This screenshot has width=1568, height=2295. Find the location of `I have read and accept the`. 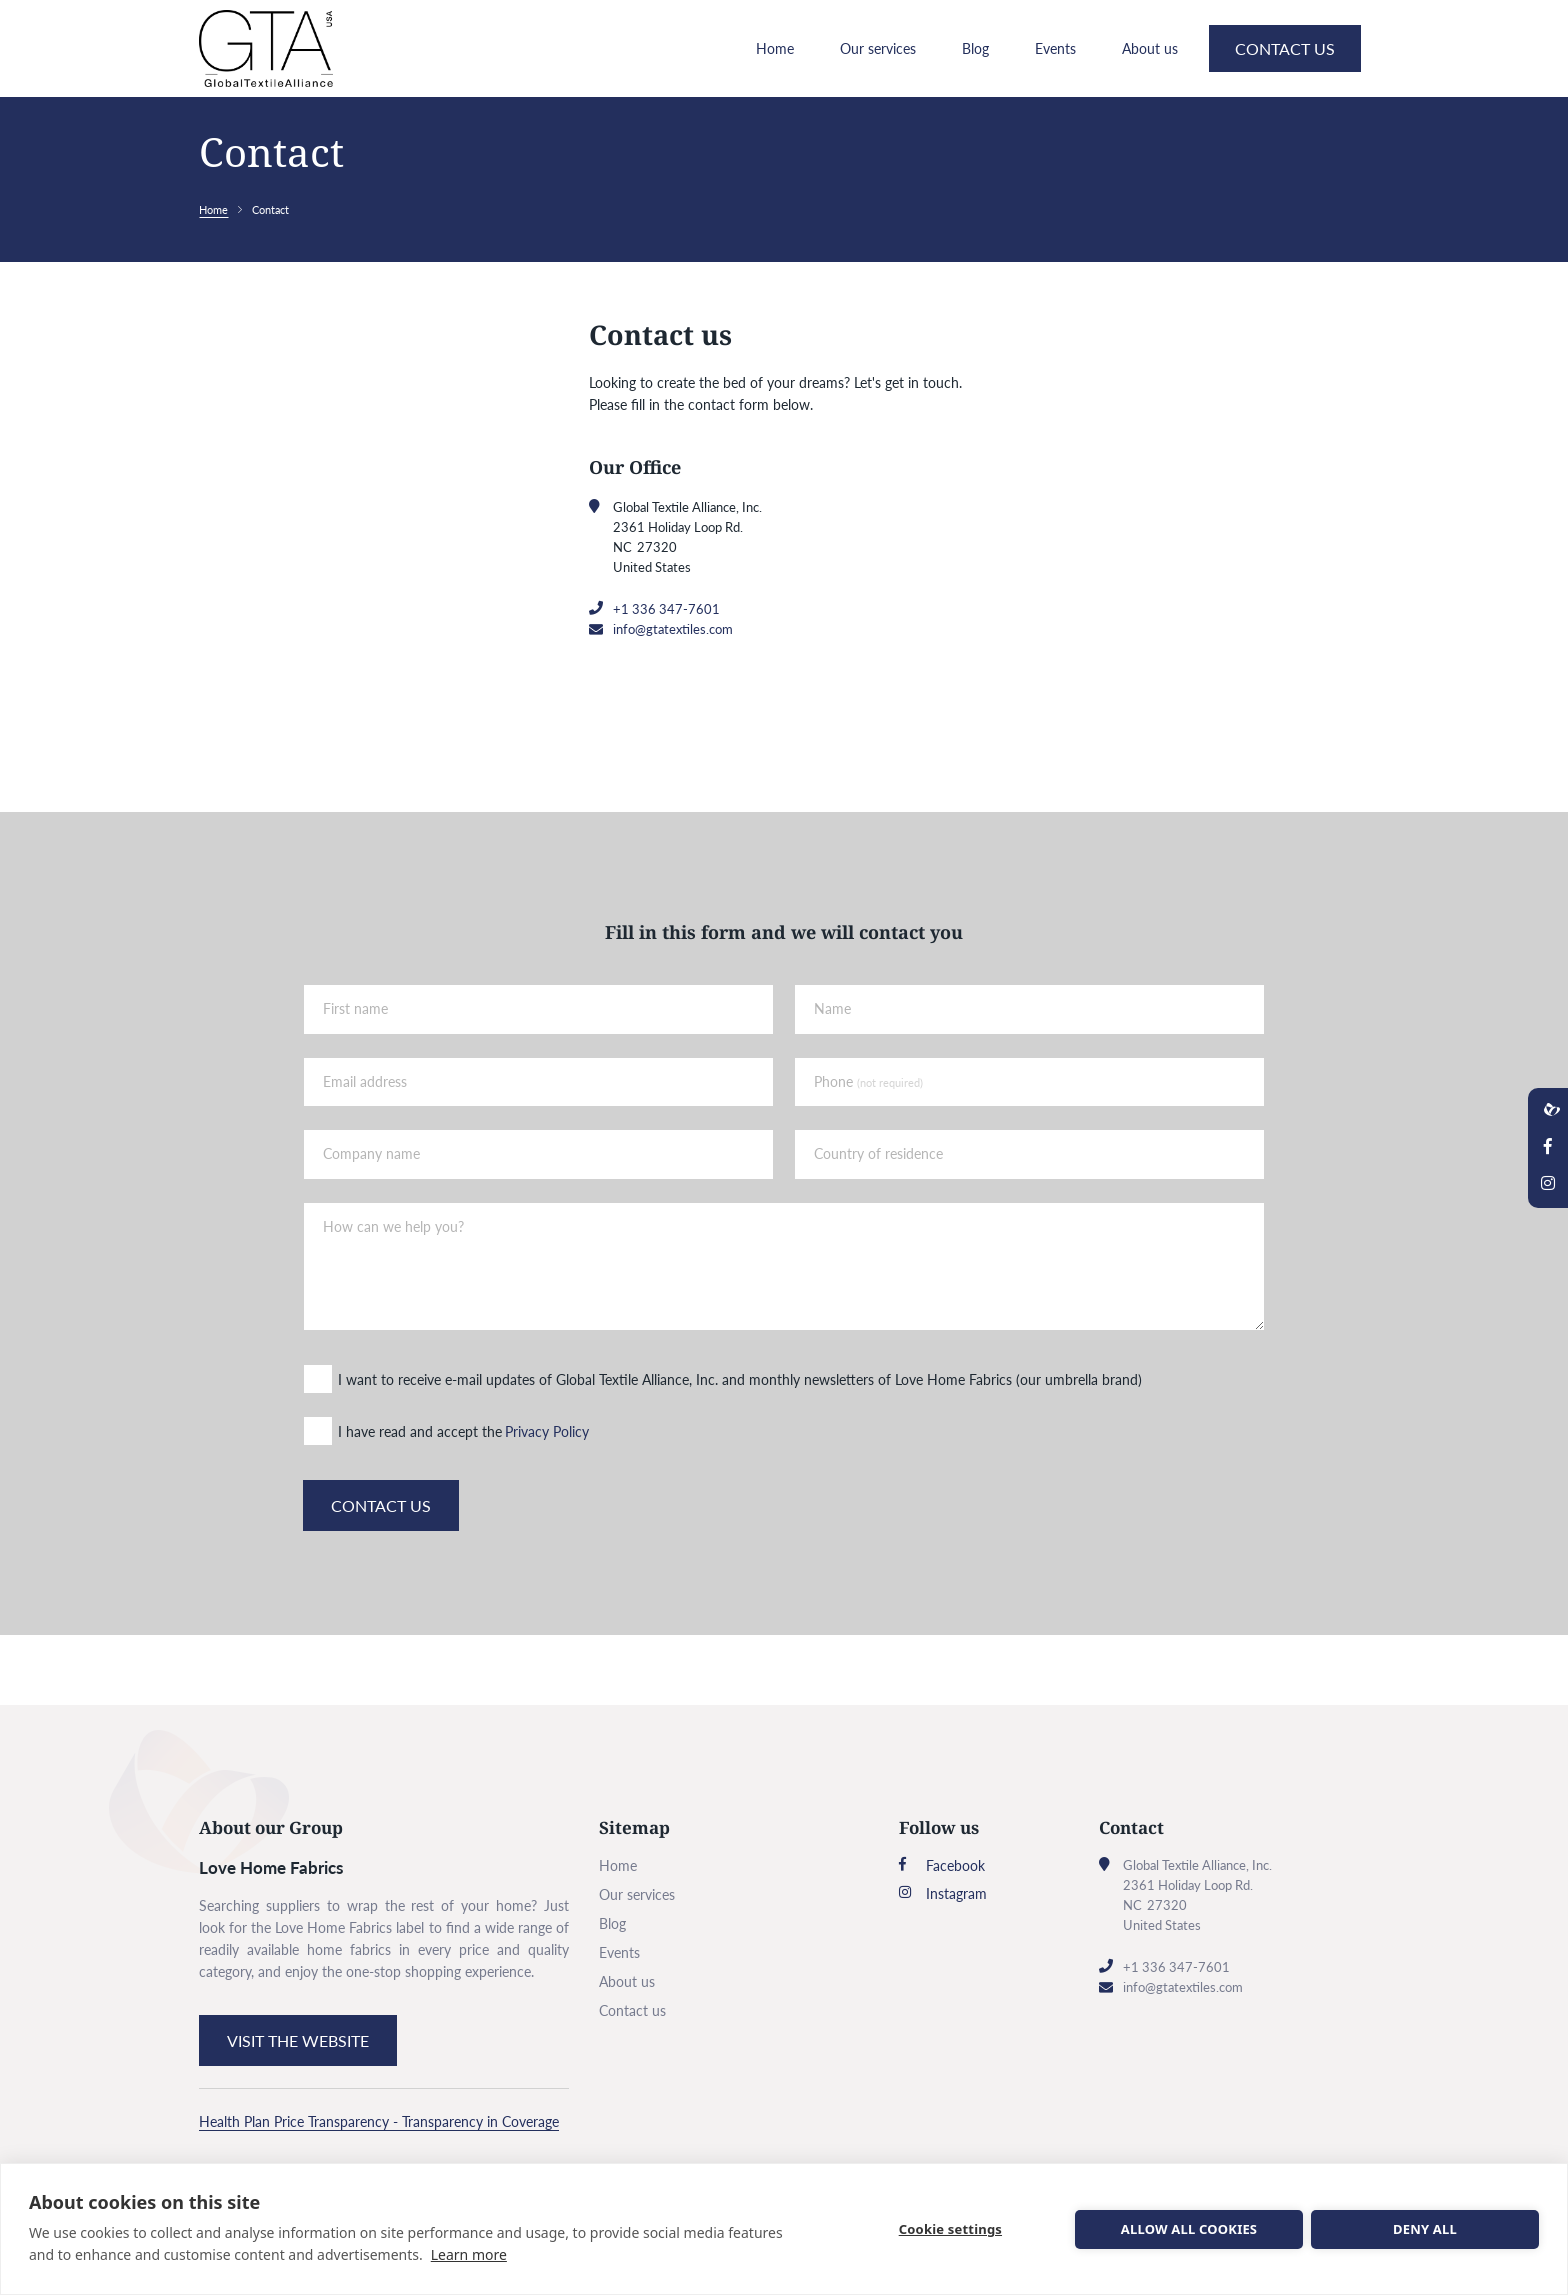

I have read and accept the is located at coordinates (426, 1494).